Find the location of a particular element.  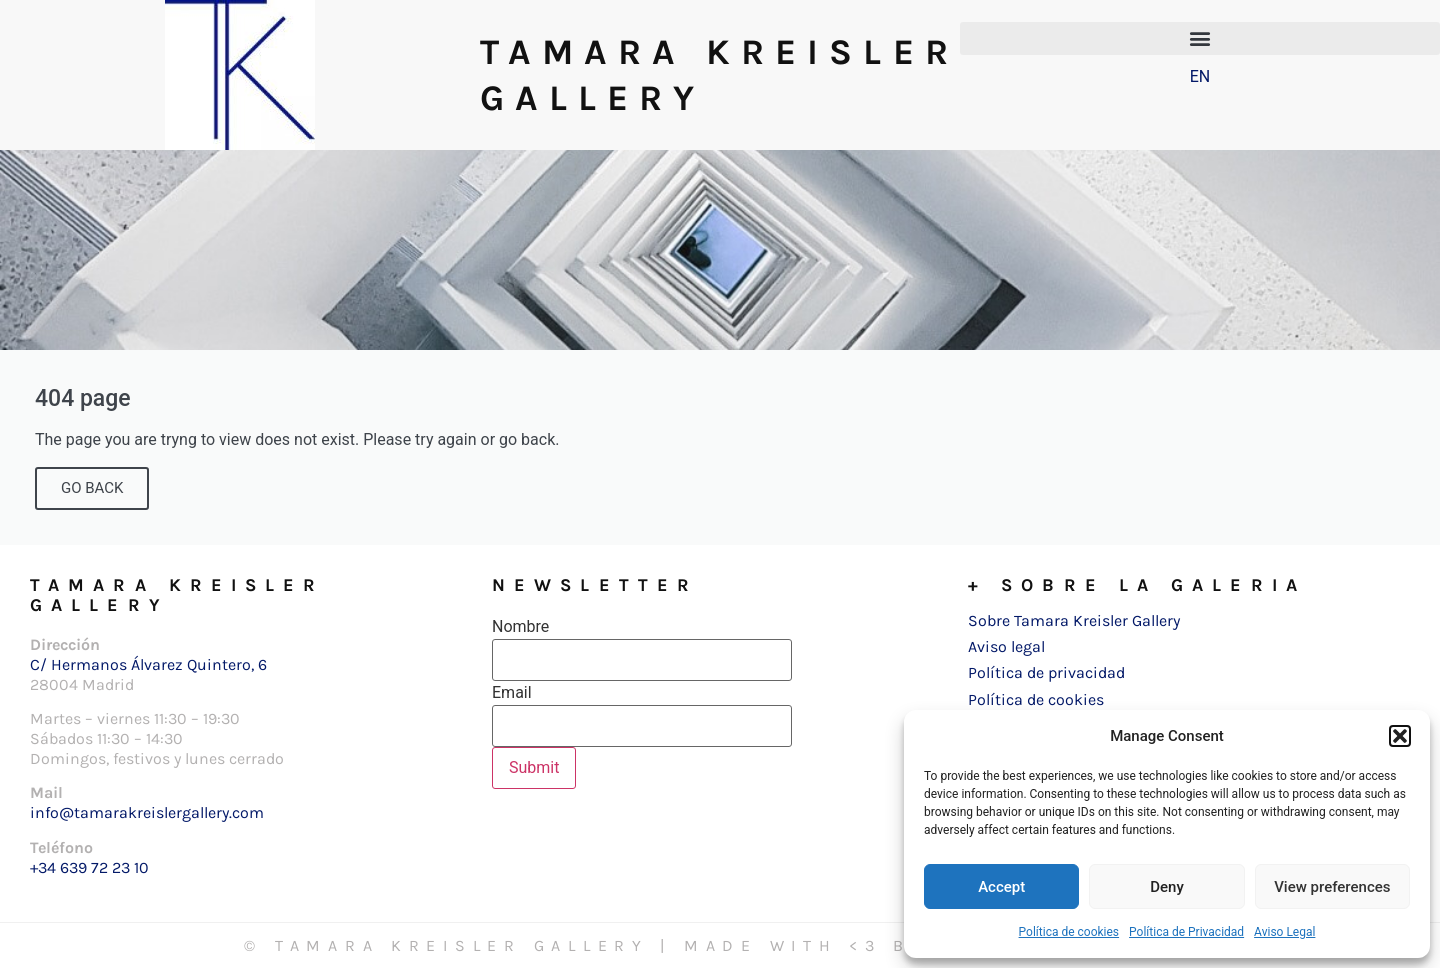

+34 639 72 23 10 is located at coordinates (89, 867).